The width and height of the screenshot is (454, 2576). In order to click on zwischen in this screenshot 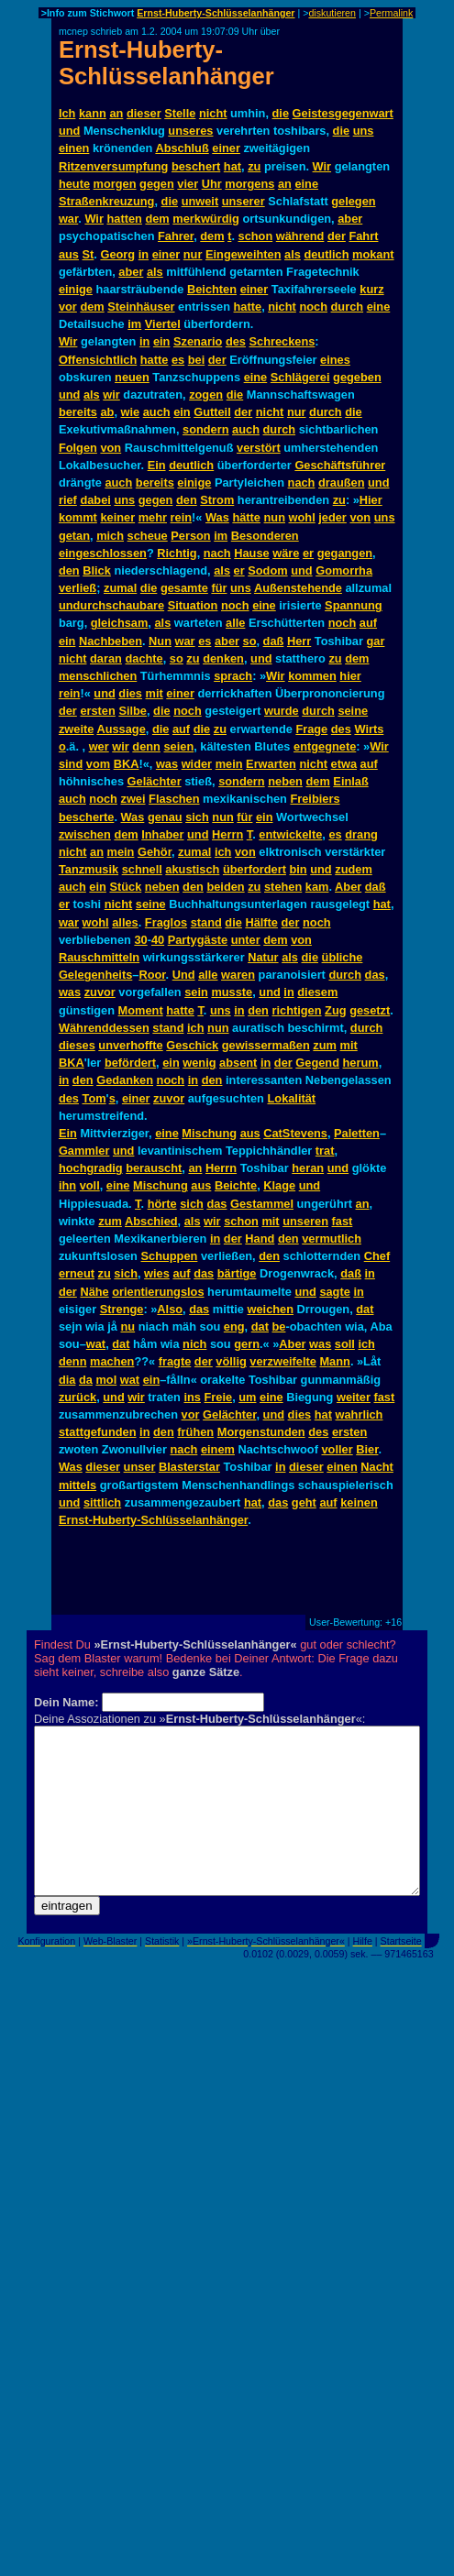, I will do `click(85, 834)`.